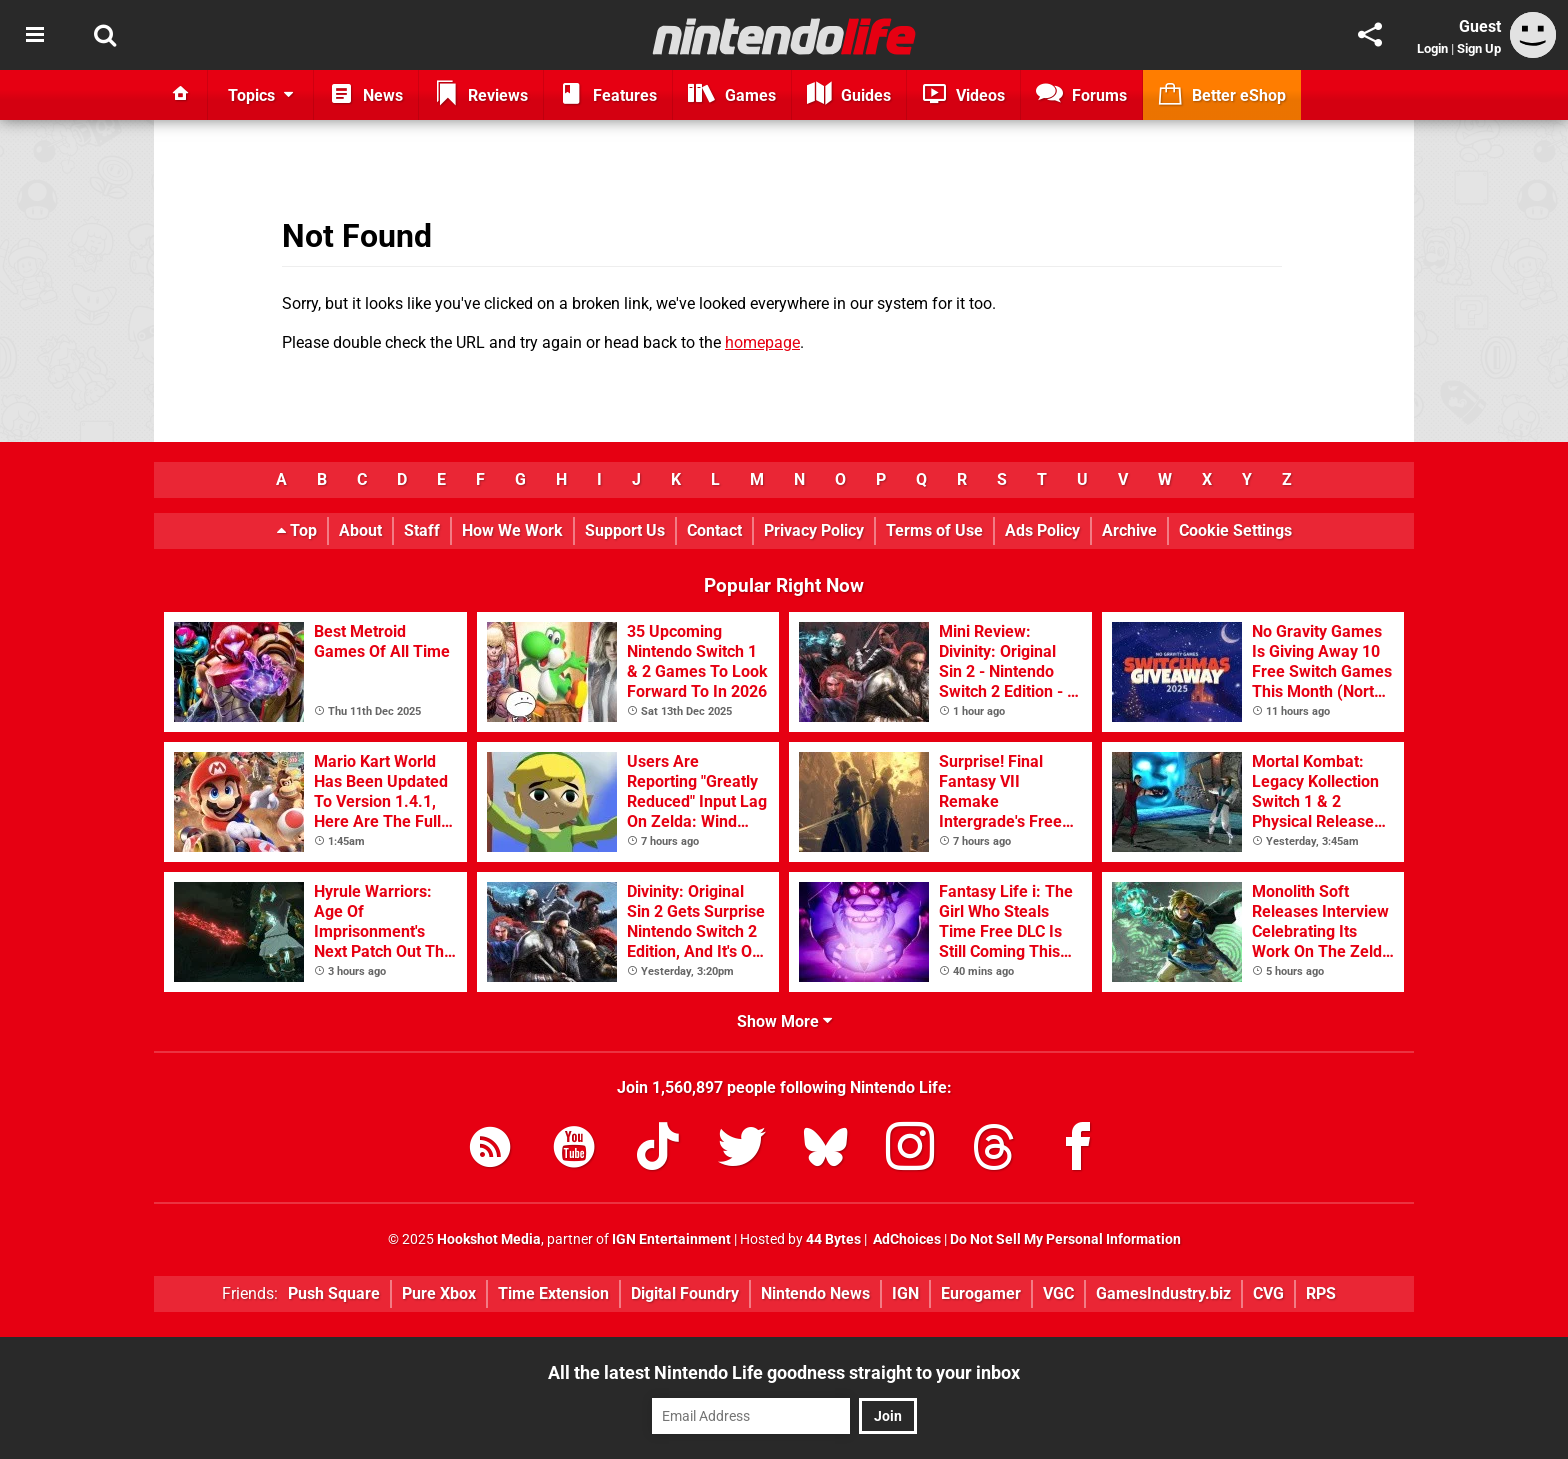  What do you see at coordinates (685, 1293) in the screenshot?
I see `Digital Foundry` at bounding box center [685, 1293].